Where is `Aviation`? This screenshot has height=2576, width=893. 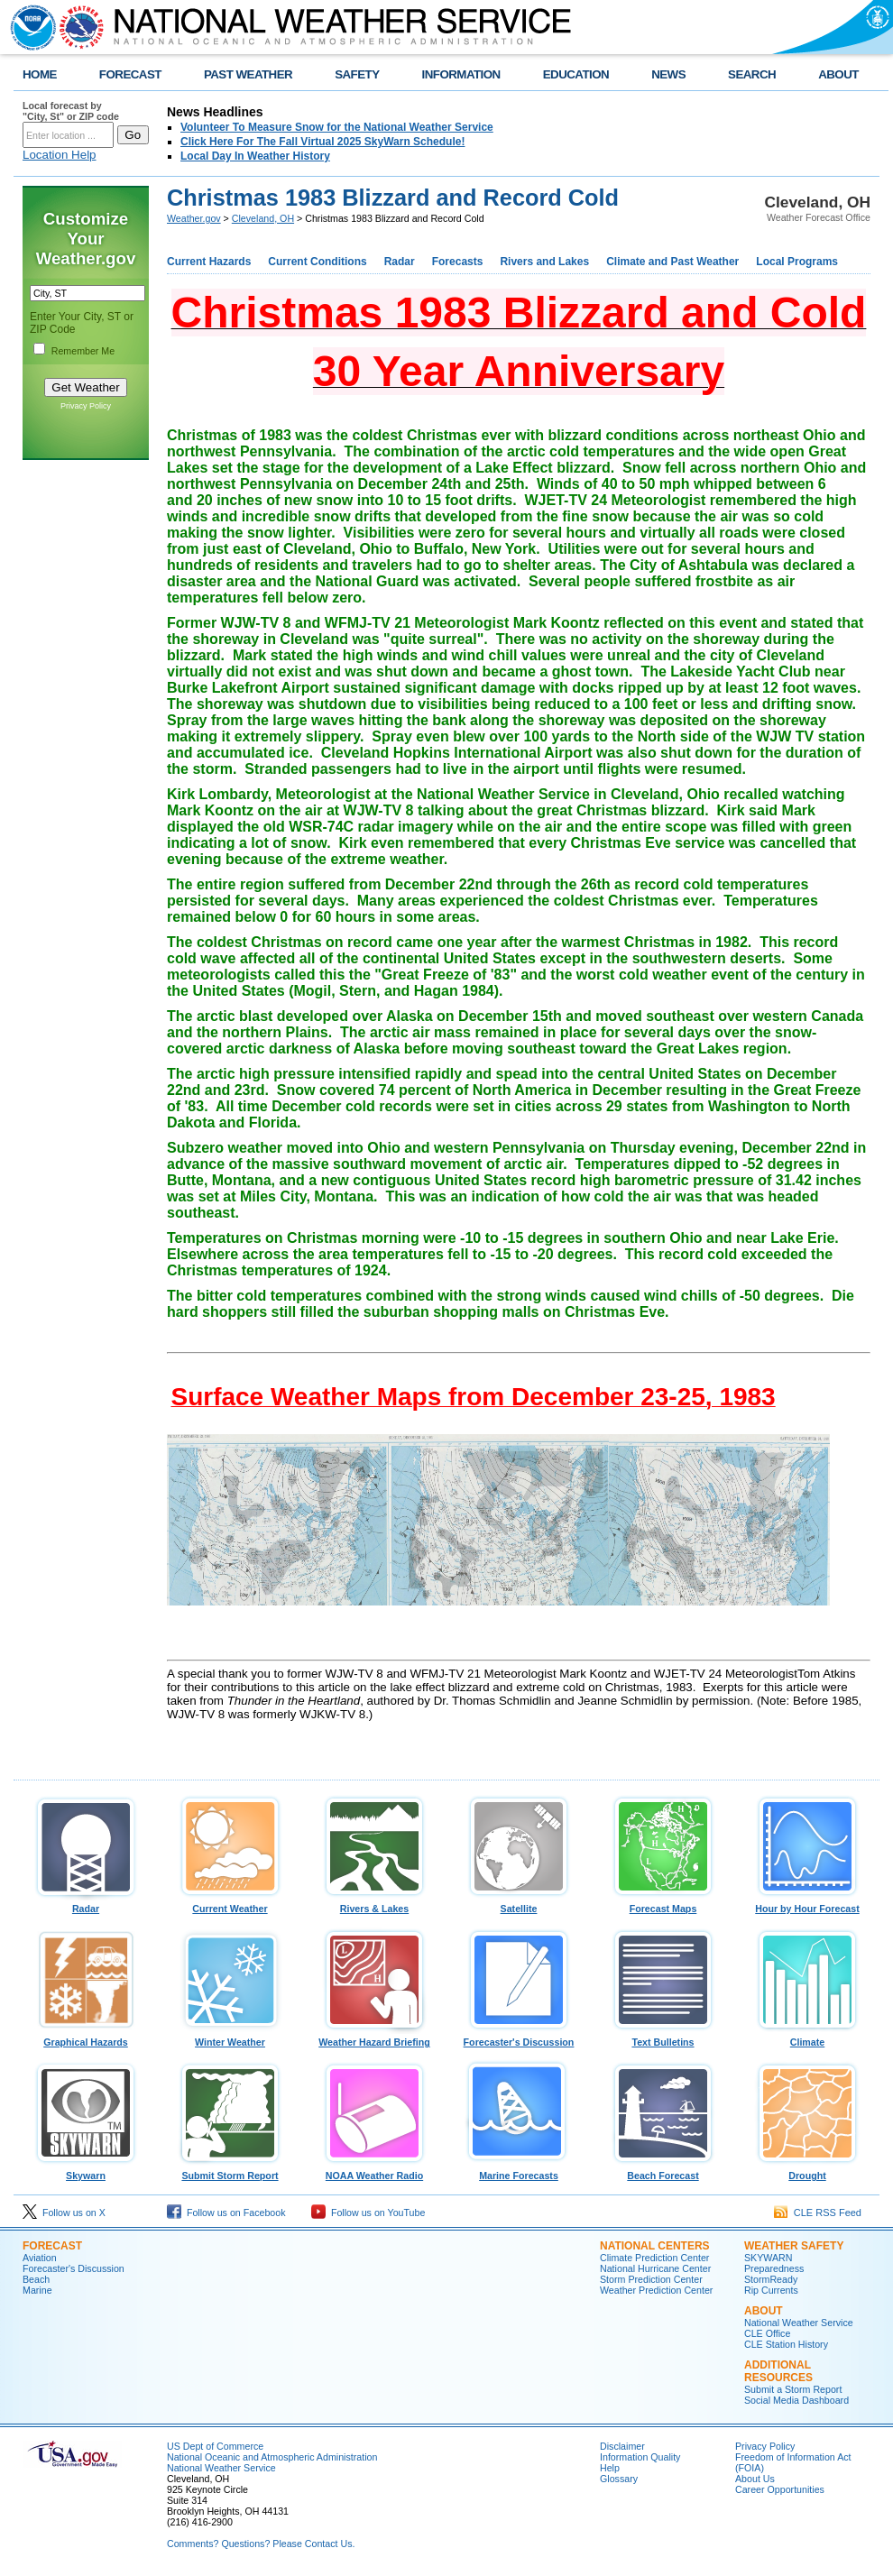 Aviation is located at coordinates (40, 2257).